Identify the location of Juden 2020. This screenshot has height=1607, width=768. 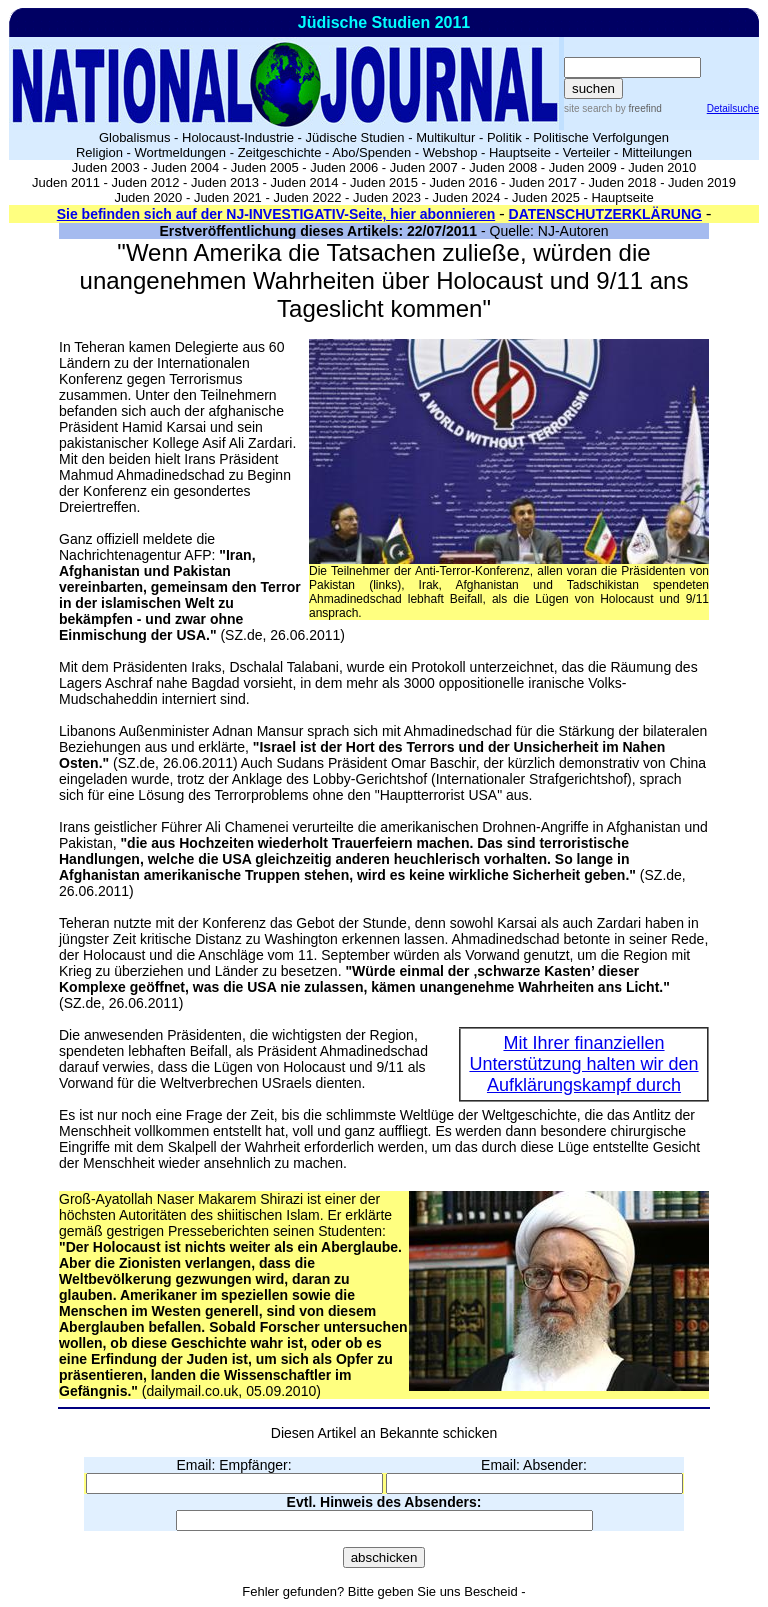
(148, 197).